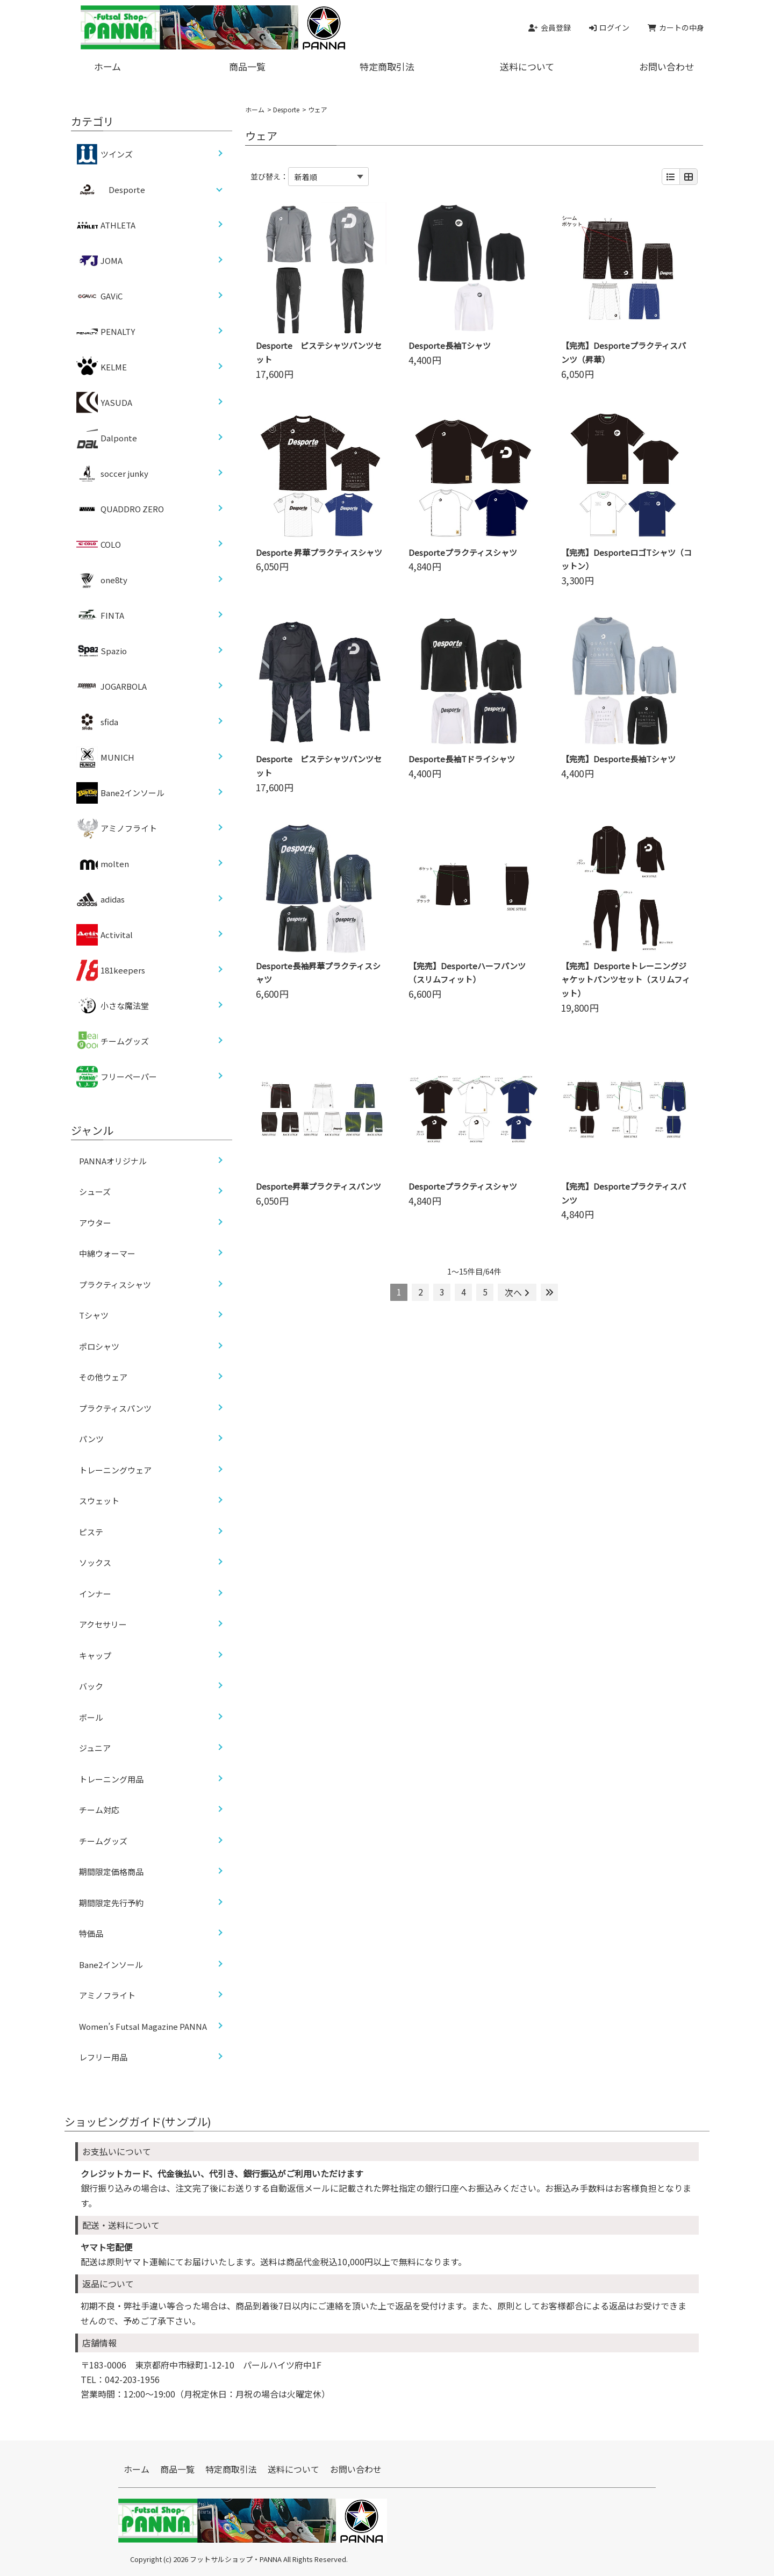  I want to click on Desporteプラクティスシャツ, so click(462, 552).